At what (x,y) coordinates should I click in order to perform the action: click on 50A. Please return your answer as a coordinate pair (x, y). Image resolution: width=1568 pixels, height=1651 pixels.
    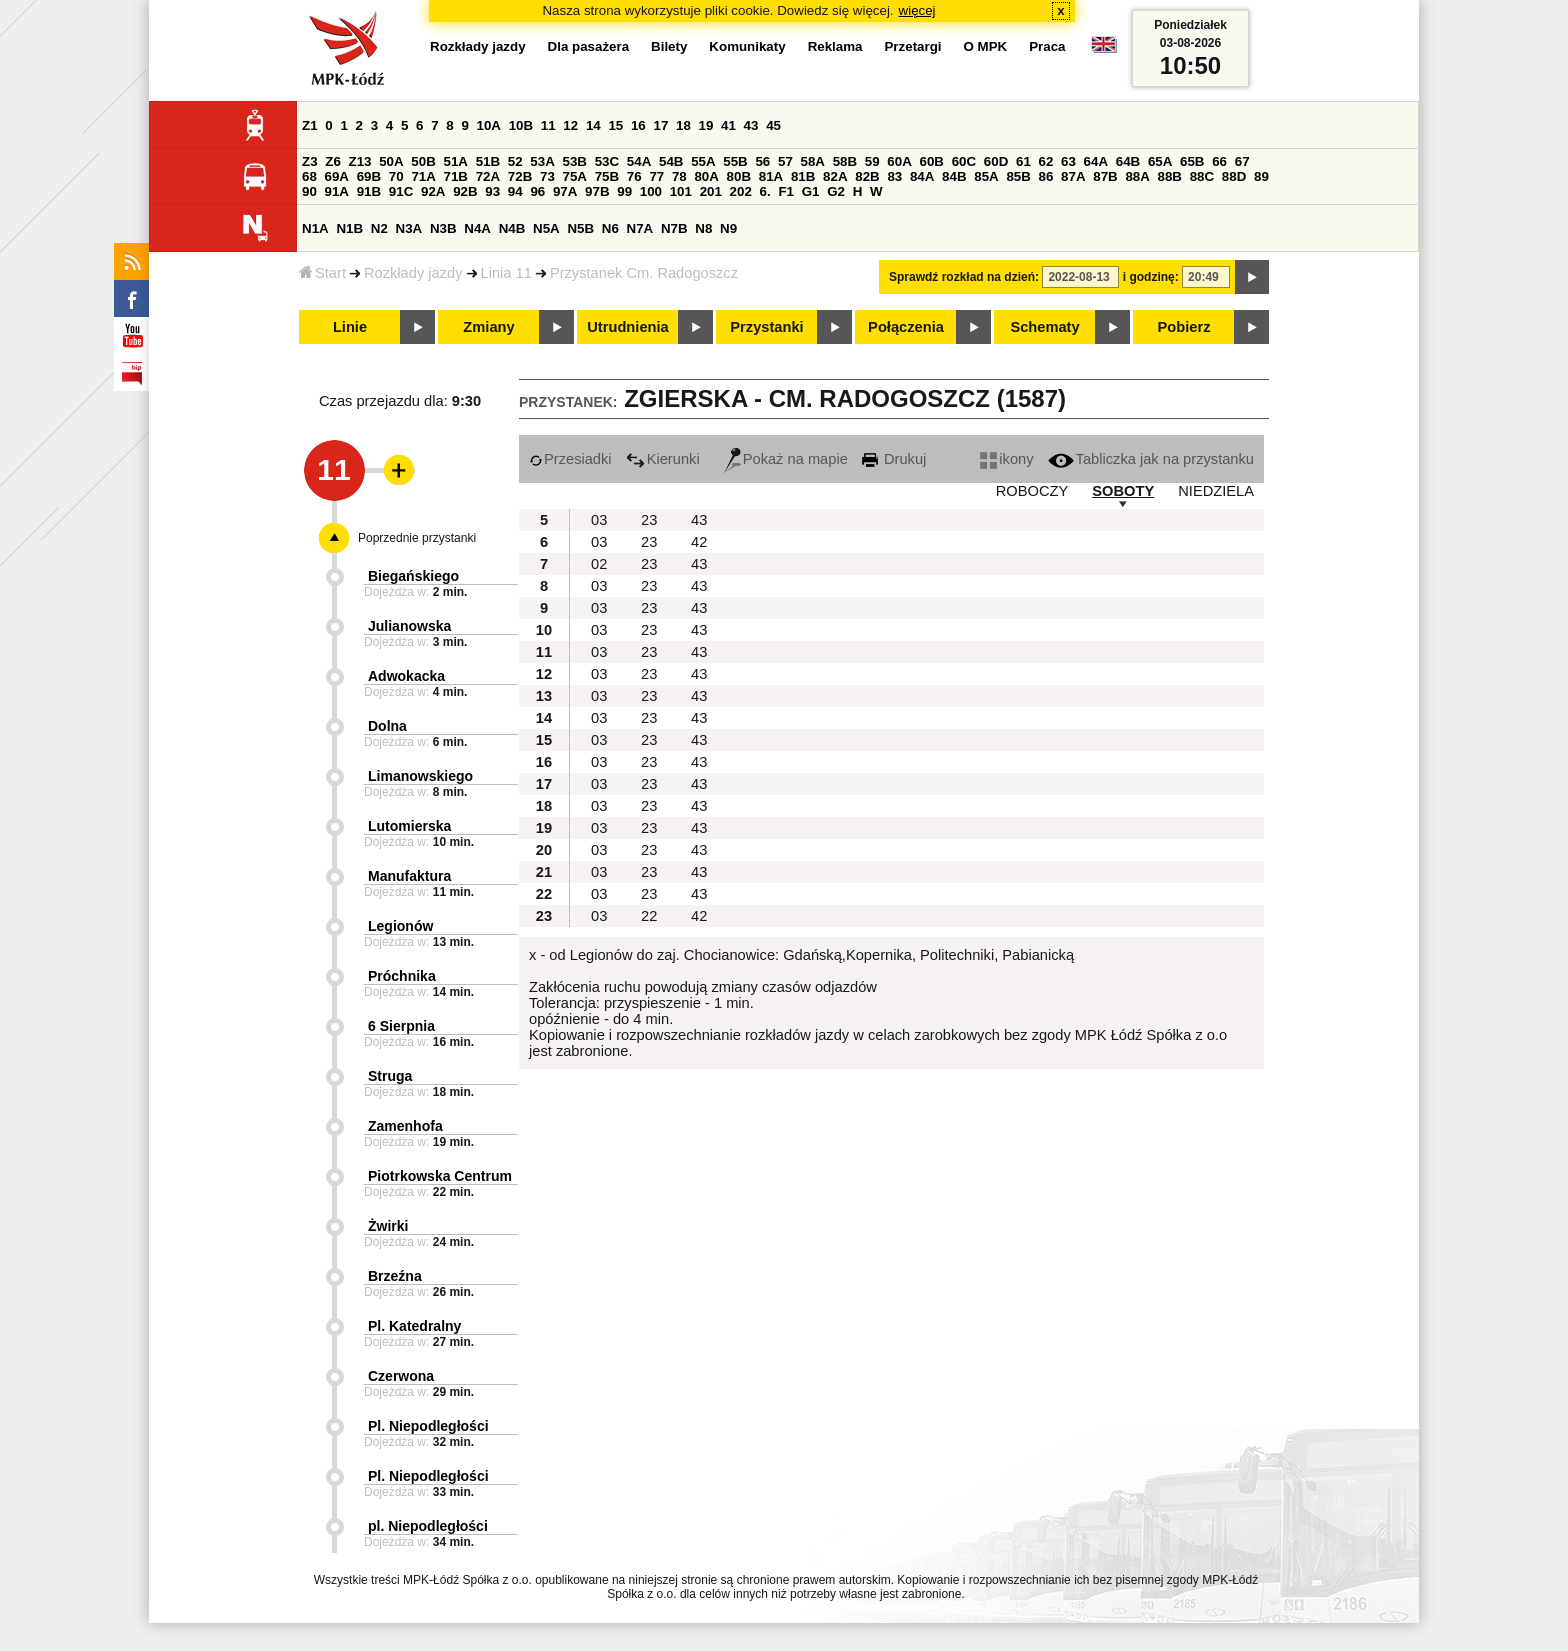
    Looking at the image, I should click on (391, 161).